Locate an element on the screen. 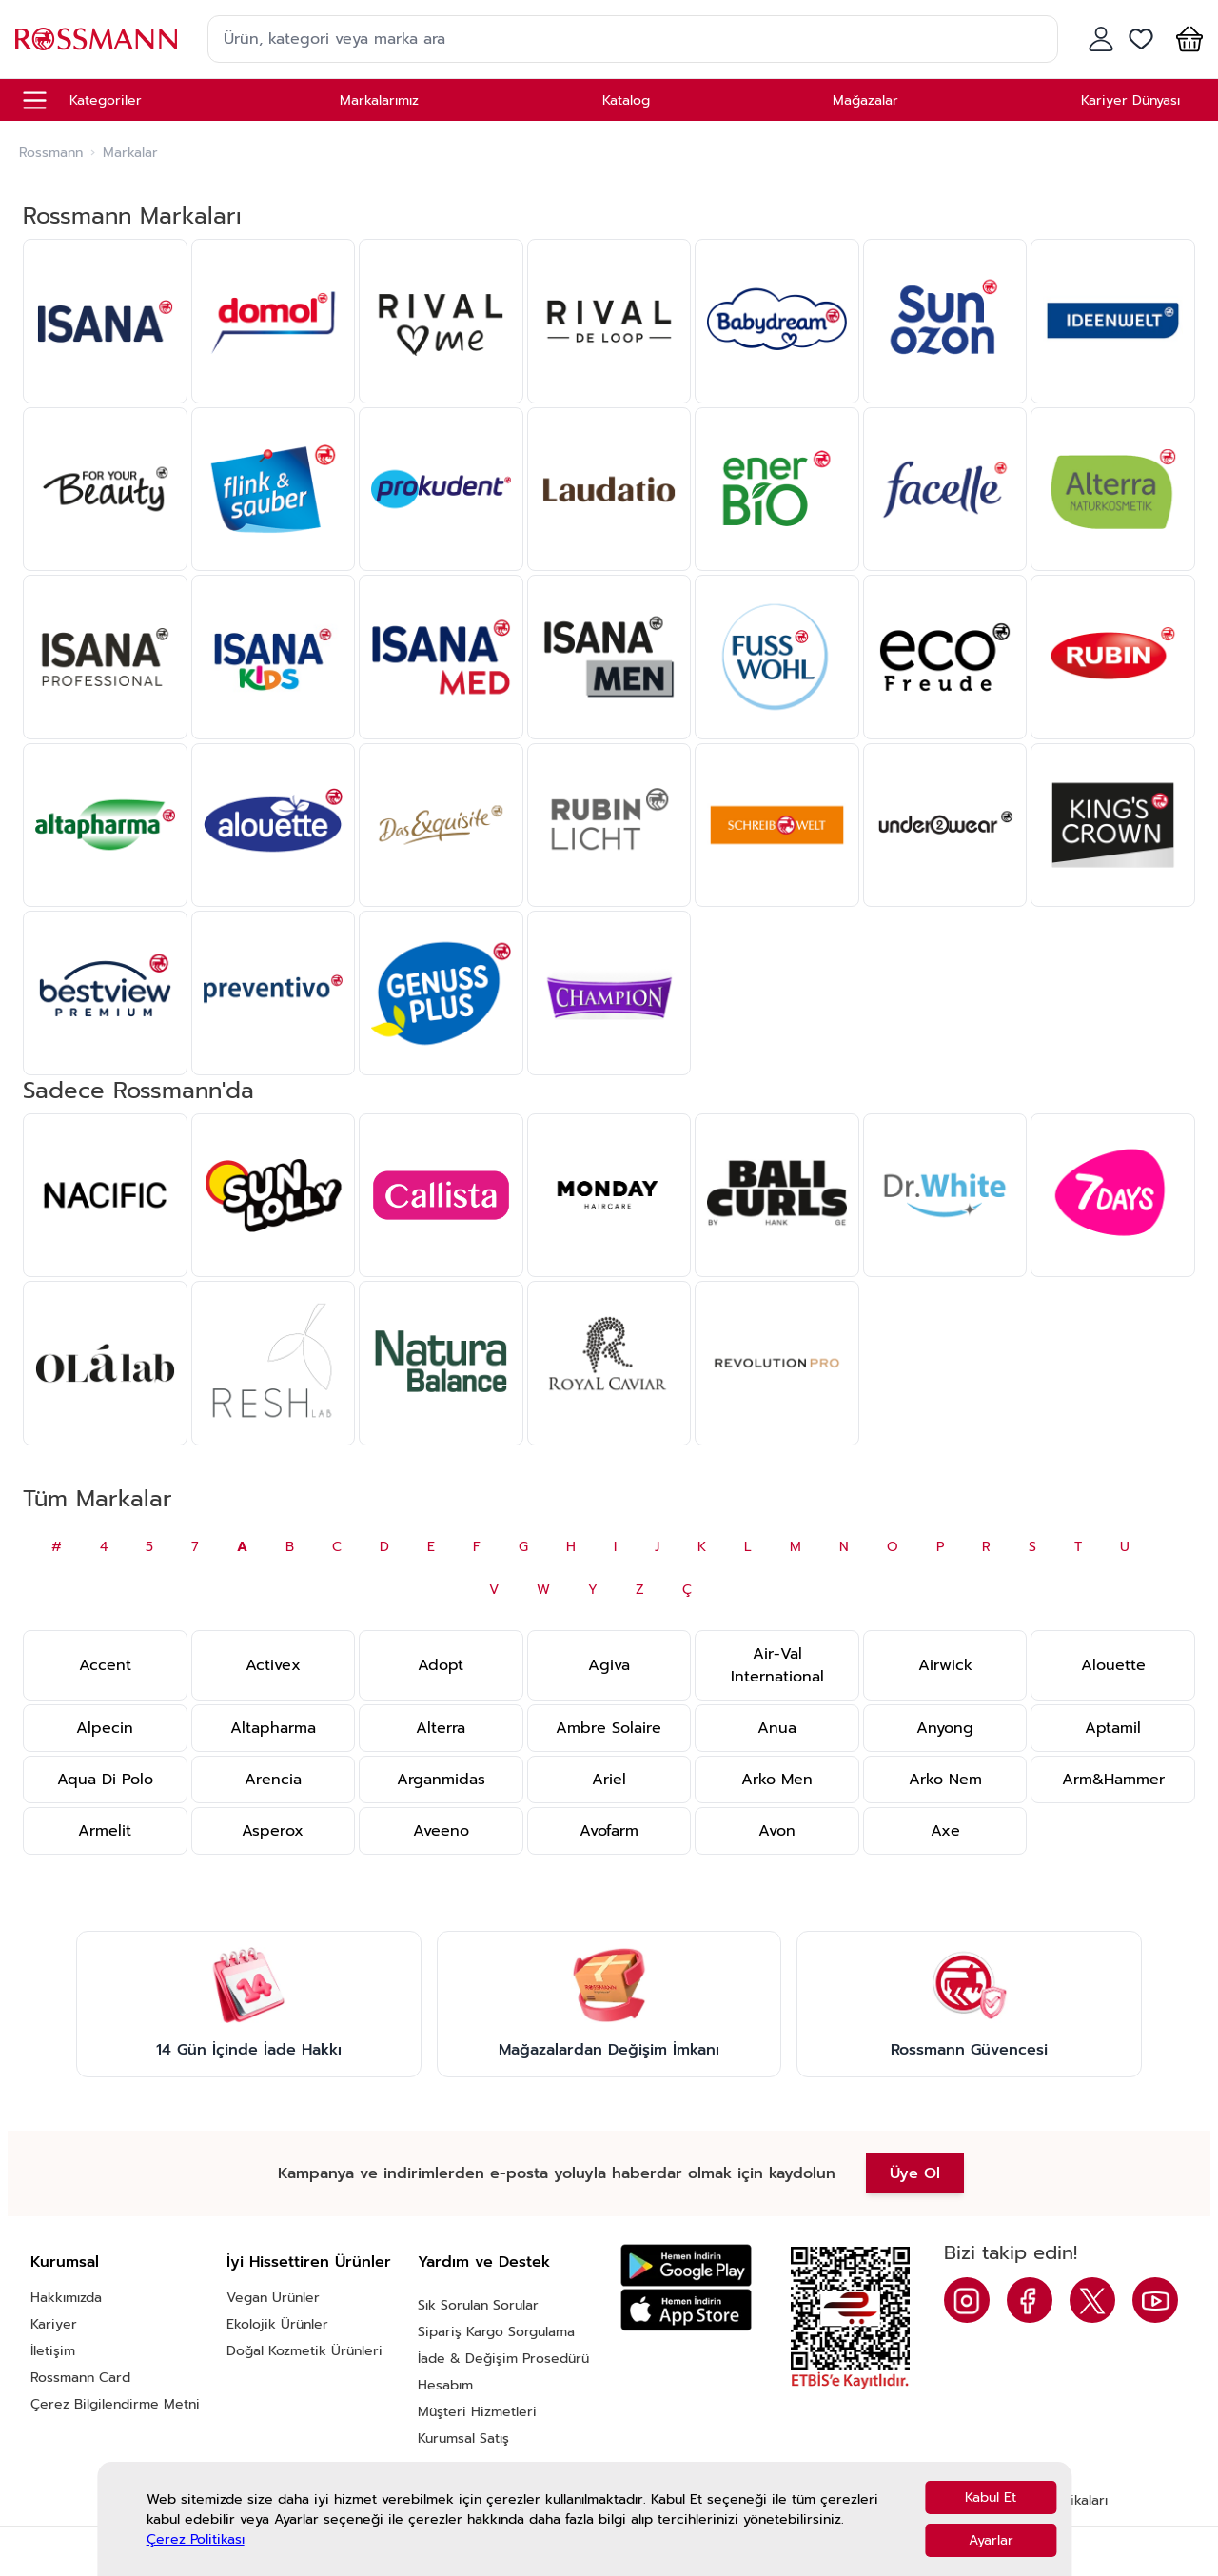 This screenshot has height=2576, width=1218. [button] is located at coordinates (1186, 39).